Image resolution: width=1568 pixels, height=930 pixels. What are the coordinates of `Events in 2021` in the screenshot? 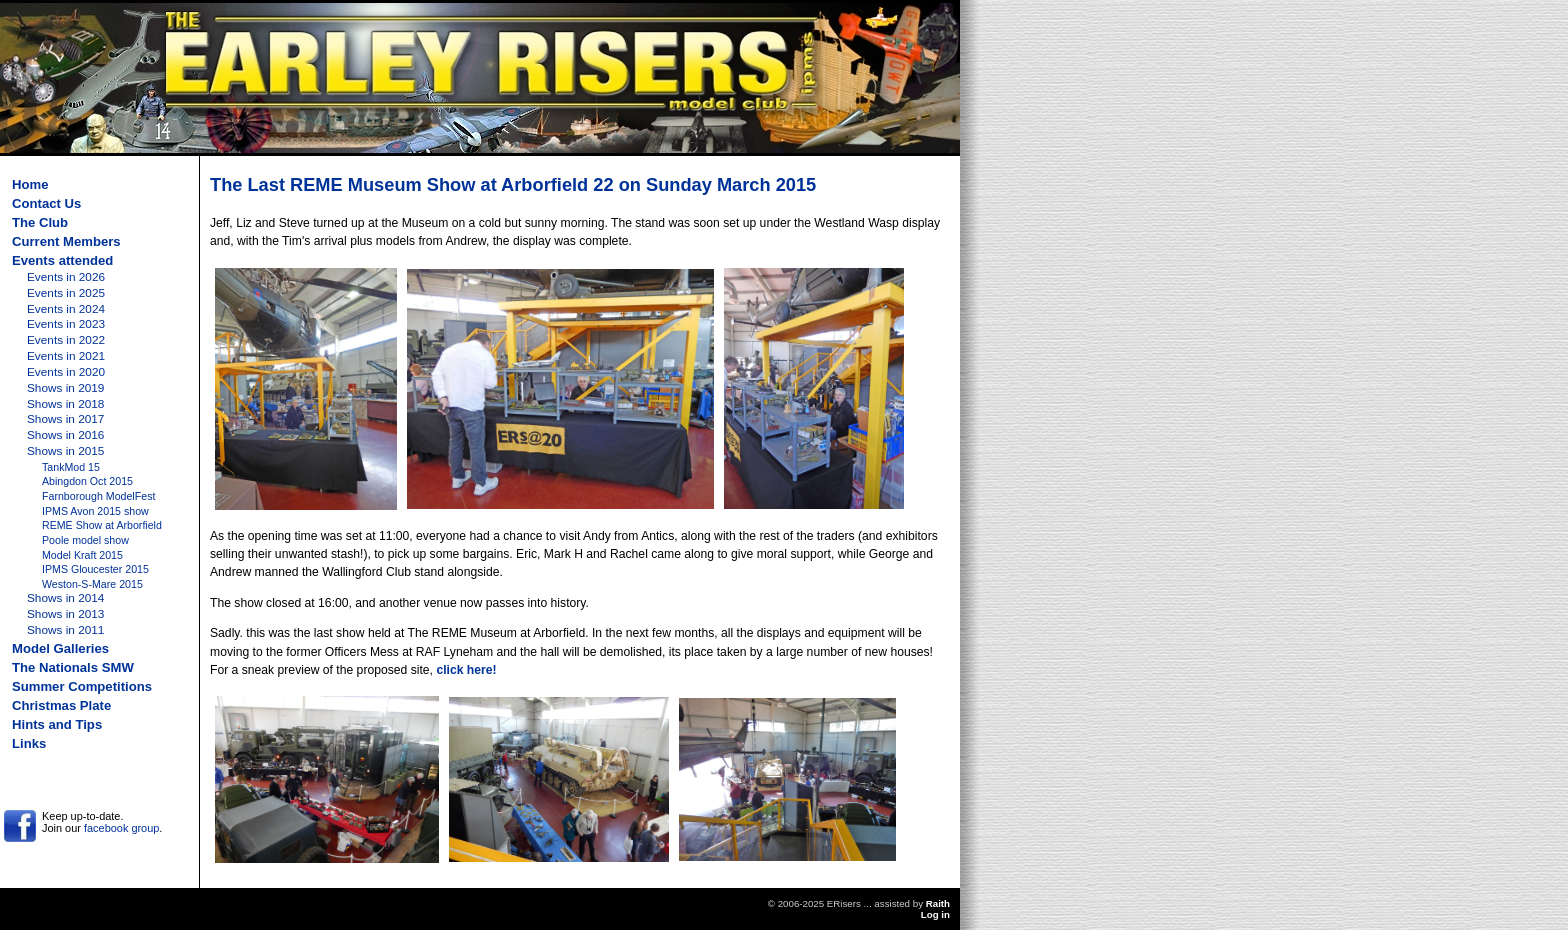 It's located at (66, 356).